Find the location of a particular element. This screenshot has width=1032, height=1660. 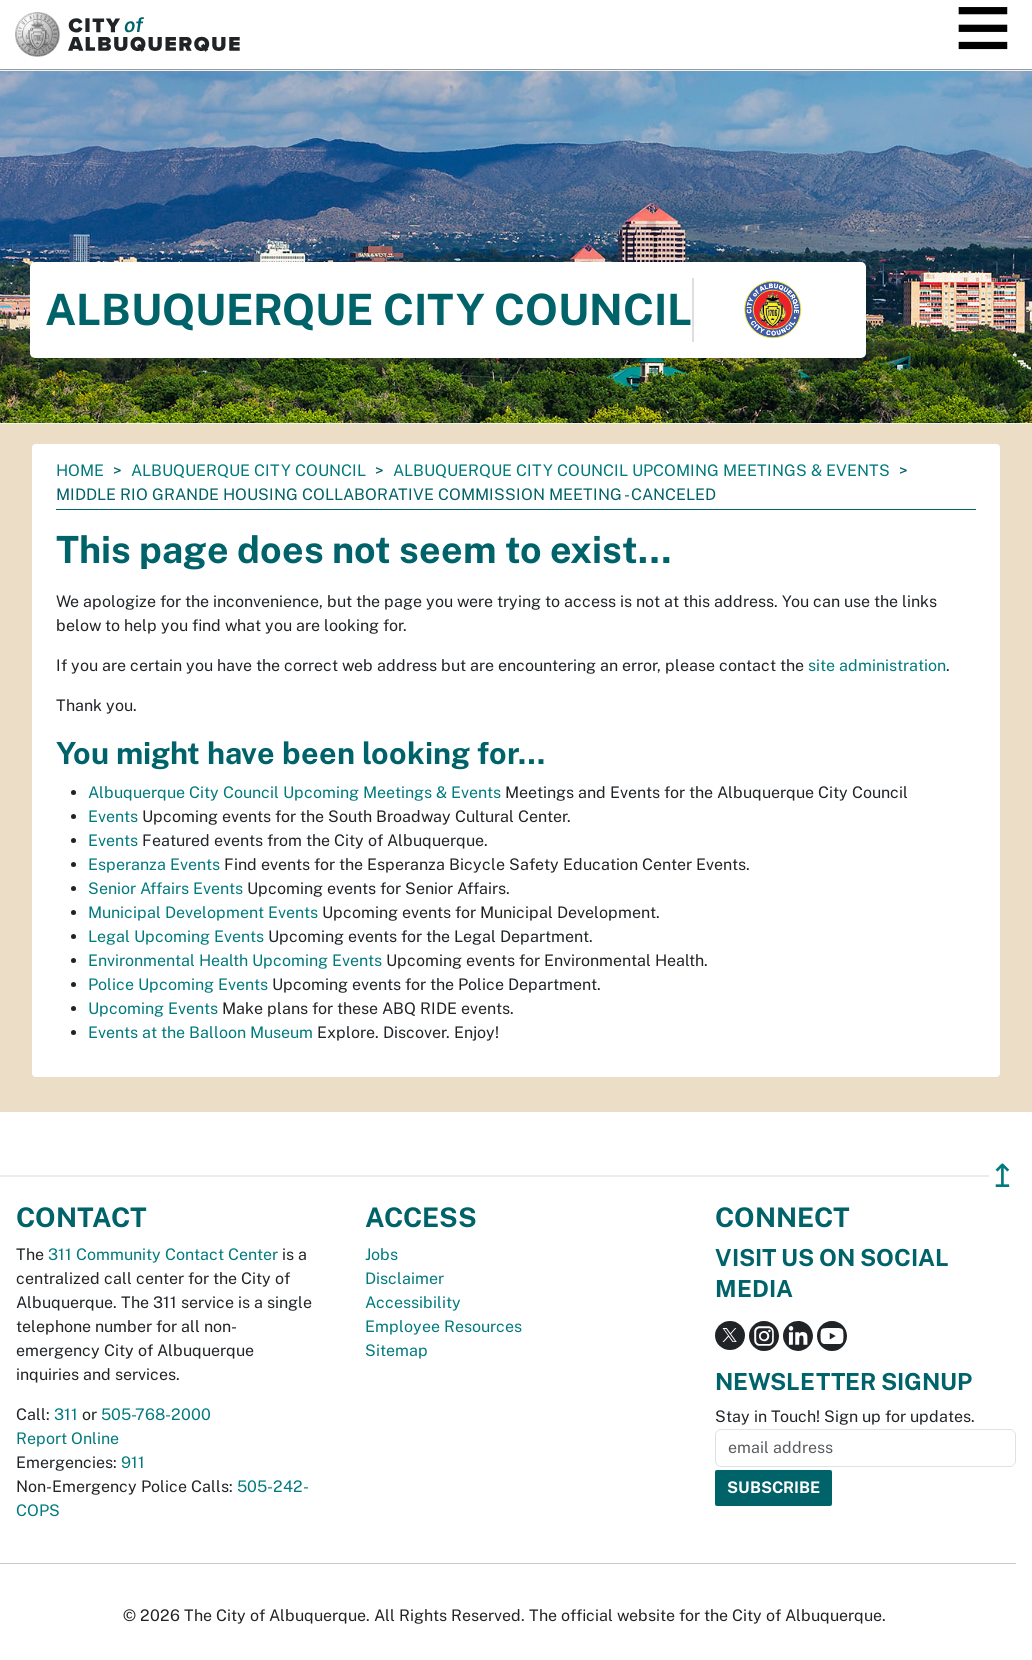

Events at the Balloon Museum is located at coordinates (200, 1032).